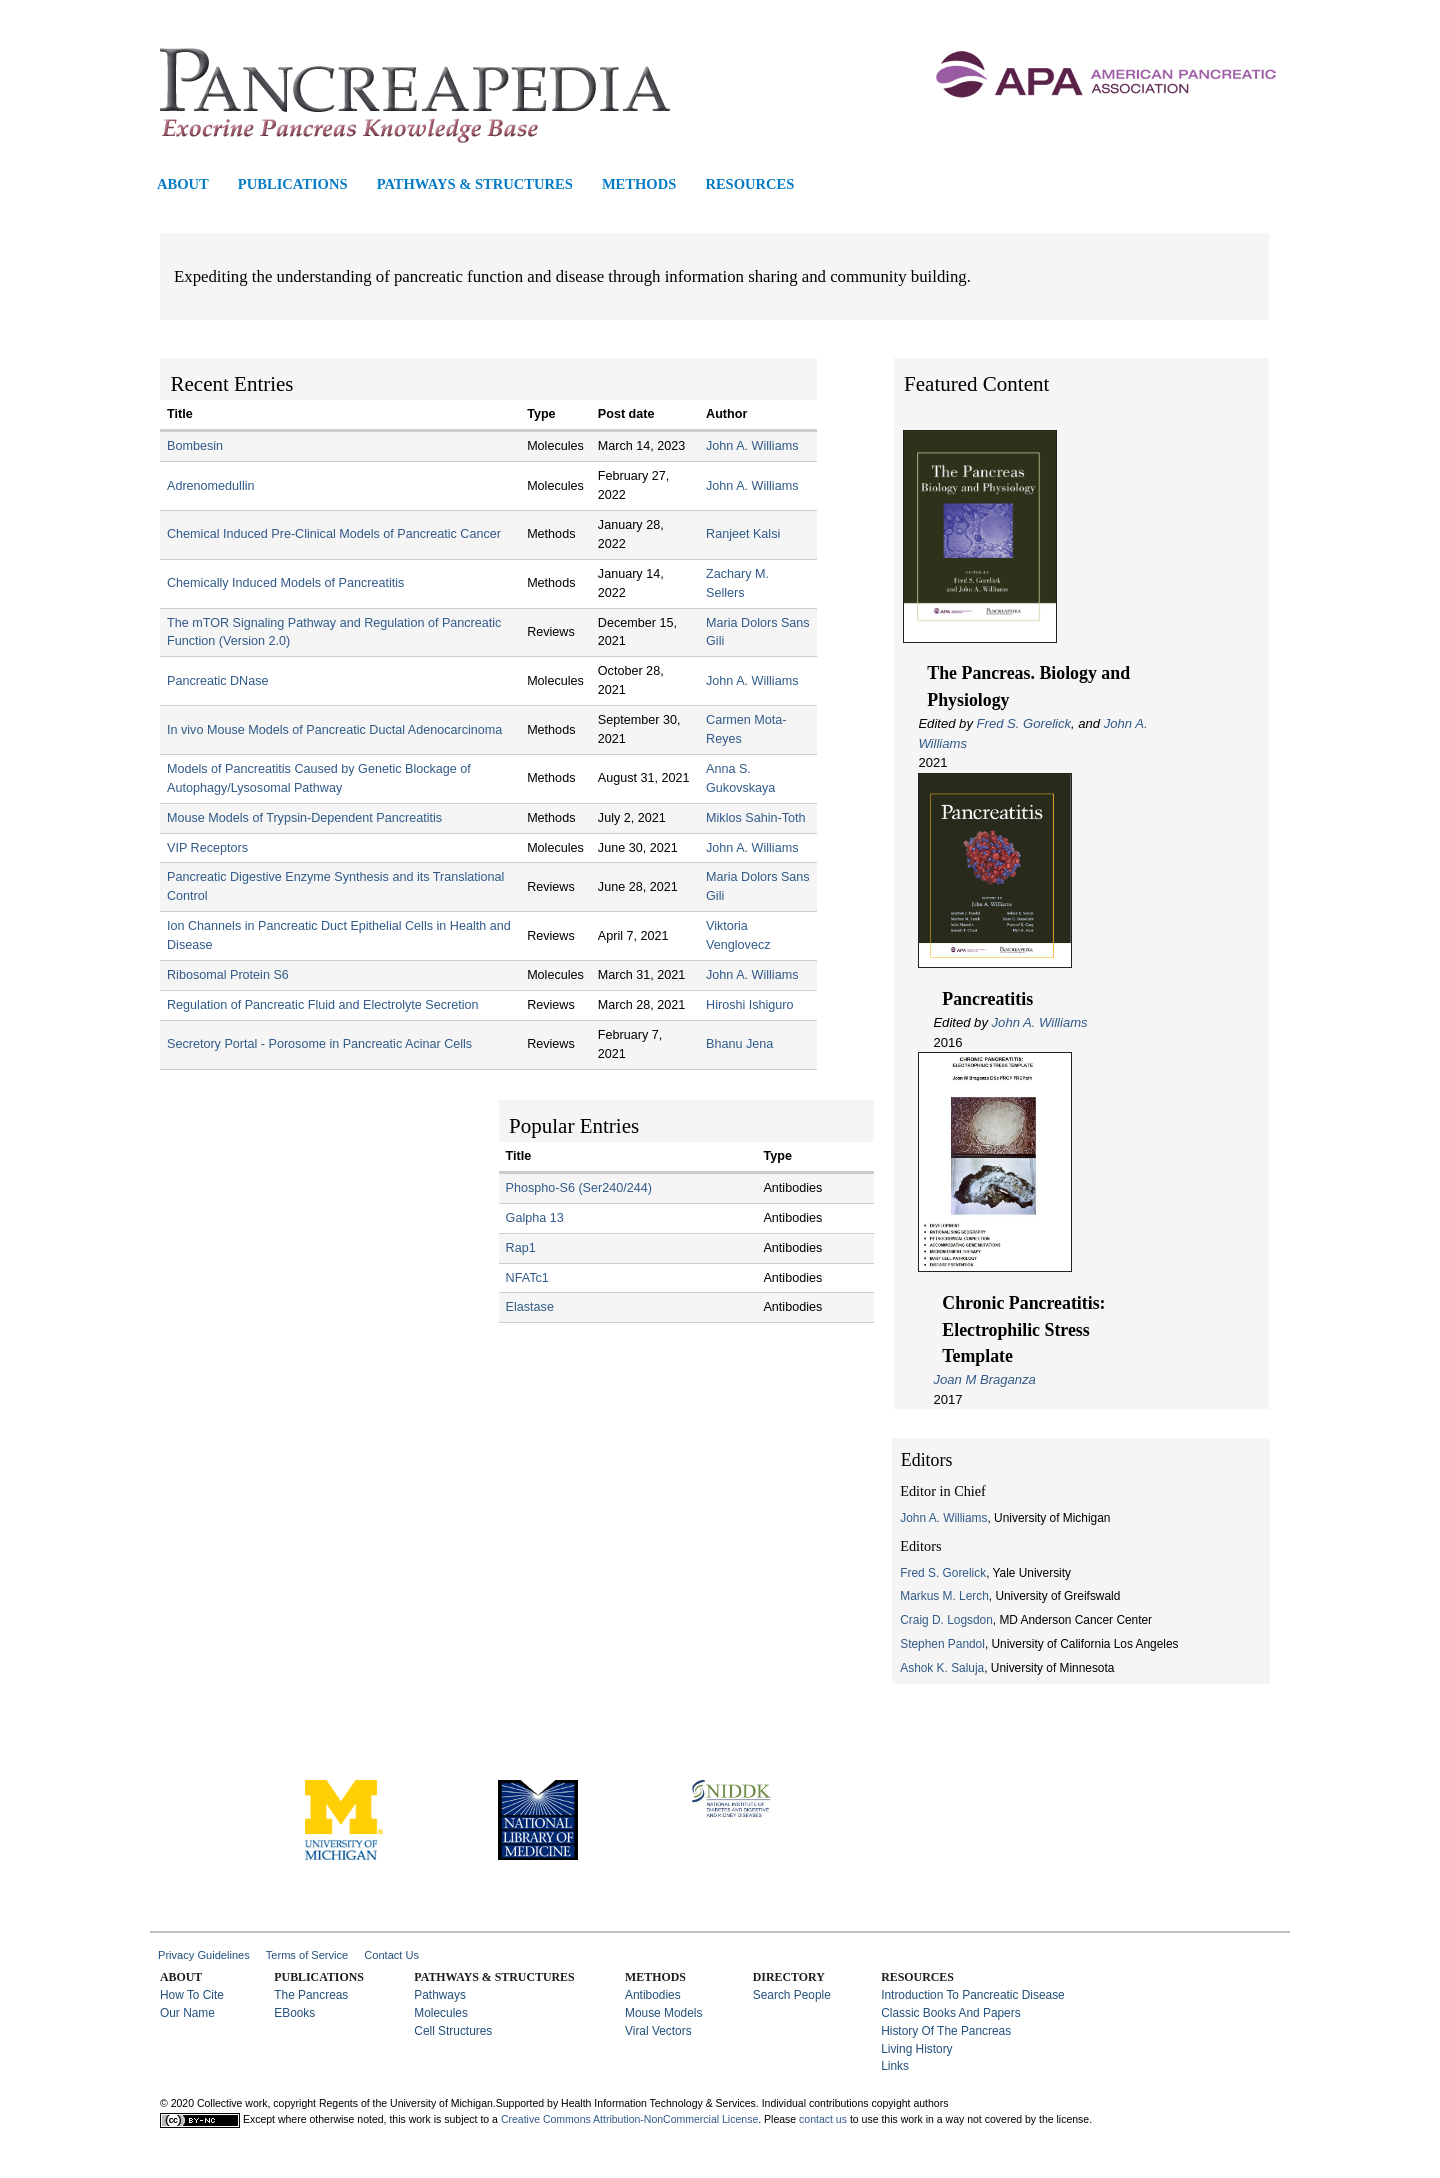  What do you see at coordinates (192, 1995) in the screenshot?
I see `How to Cite` at bounding box center [192, 1995].